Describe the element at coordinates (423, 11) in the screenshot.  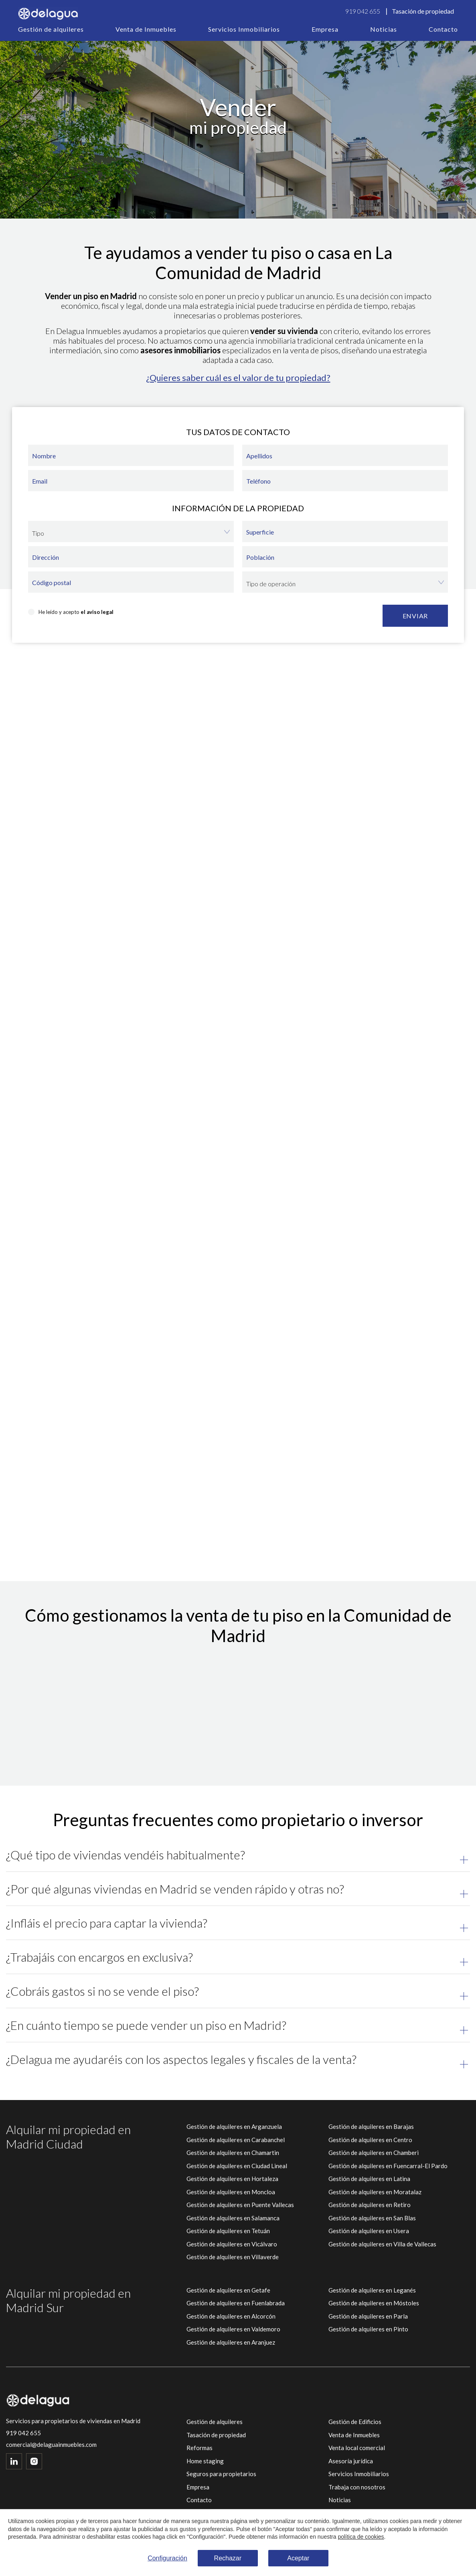
I see `Tasación de propiedad` at that location.